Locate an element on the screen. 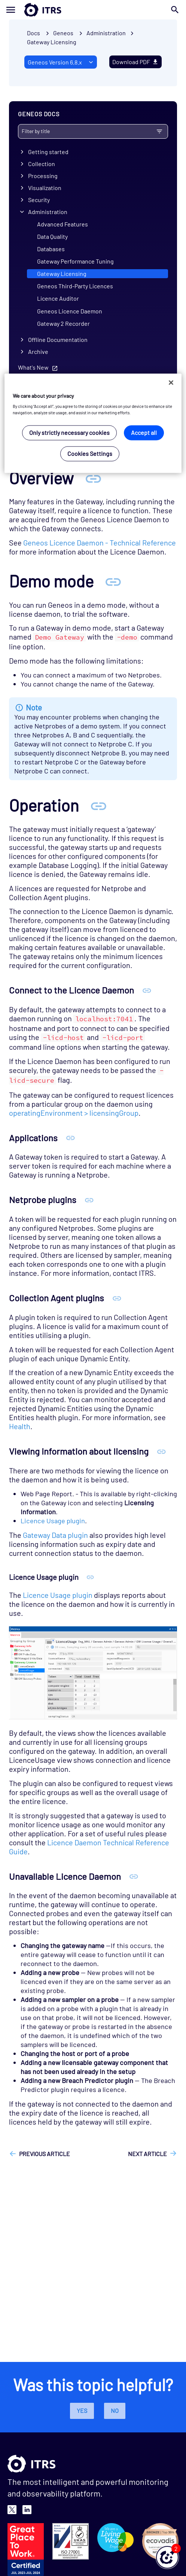 Image resolution: width=186 pixels, height=2576 pixels. [Anchor Overview] is located at coordinates (93, 478).